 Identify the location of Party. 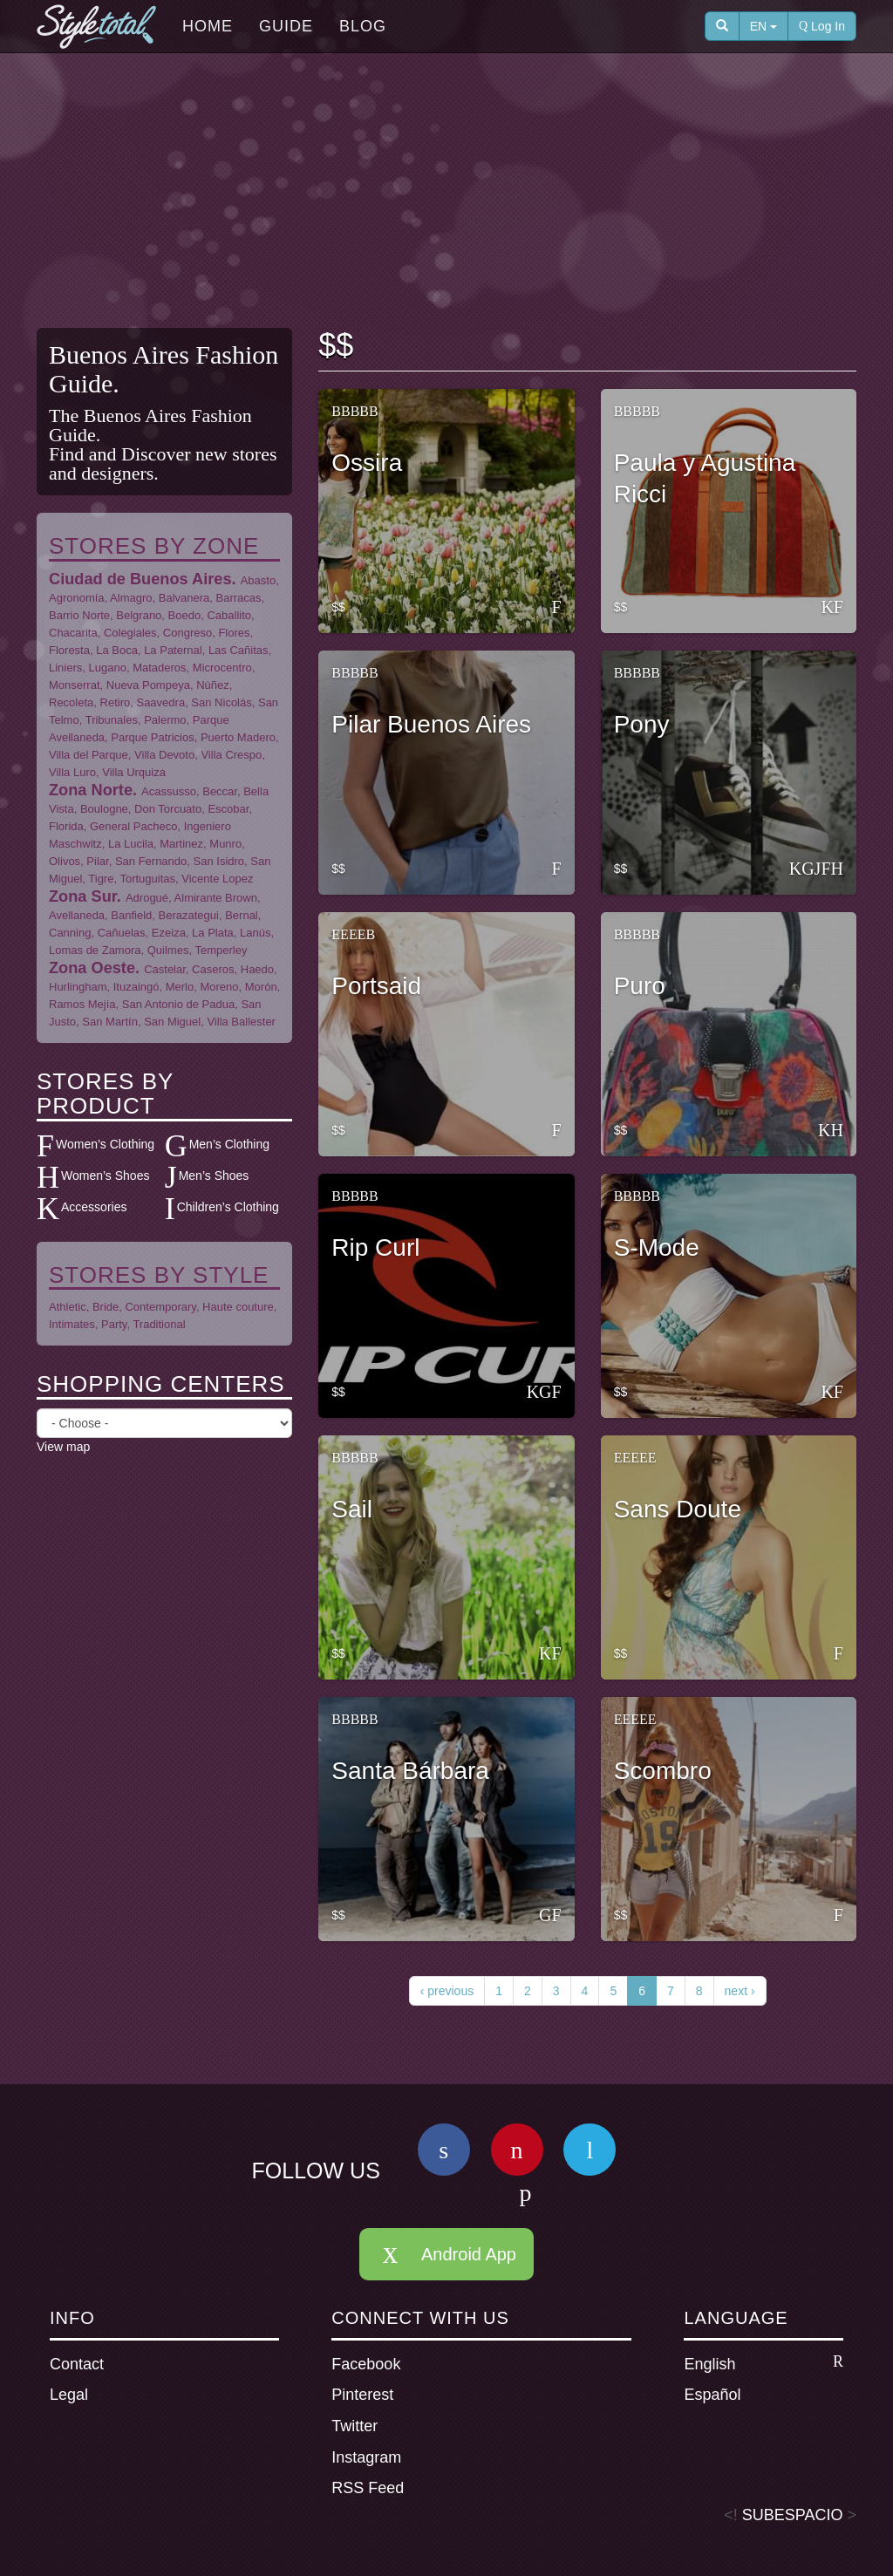
(113, 1324).